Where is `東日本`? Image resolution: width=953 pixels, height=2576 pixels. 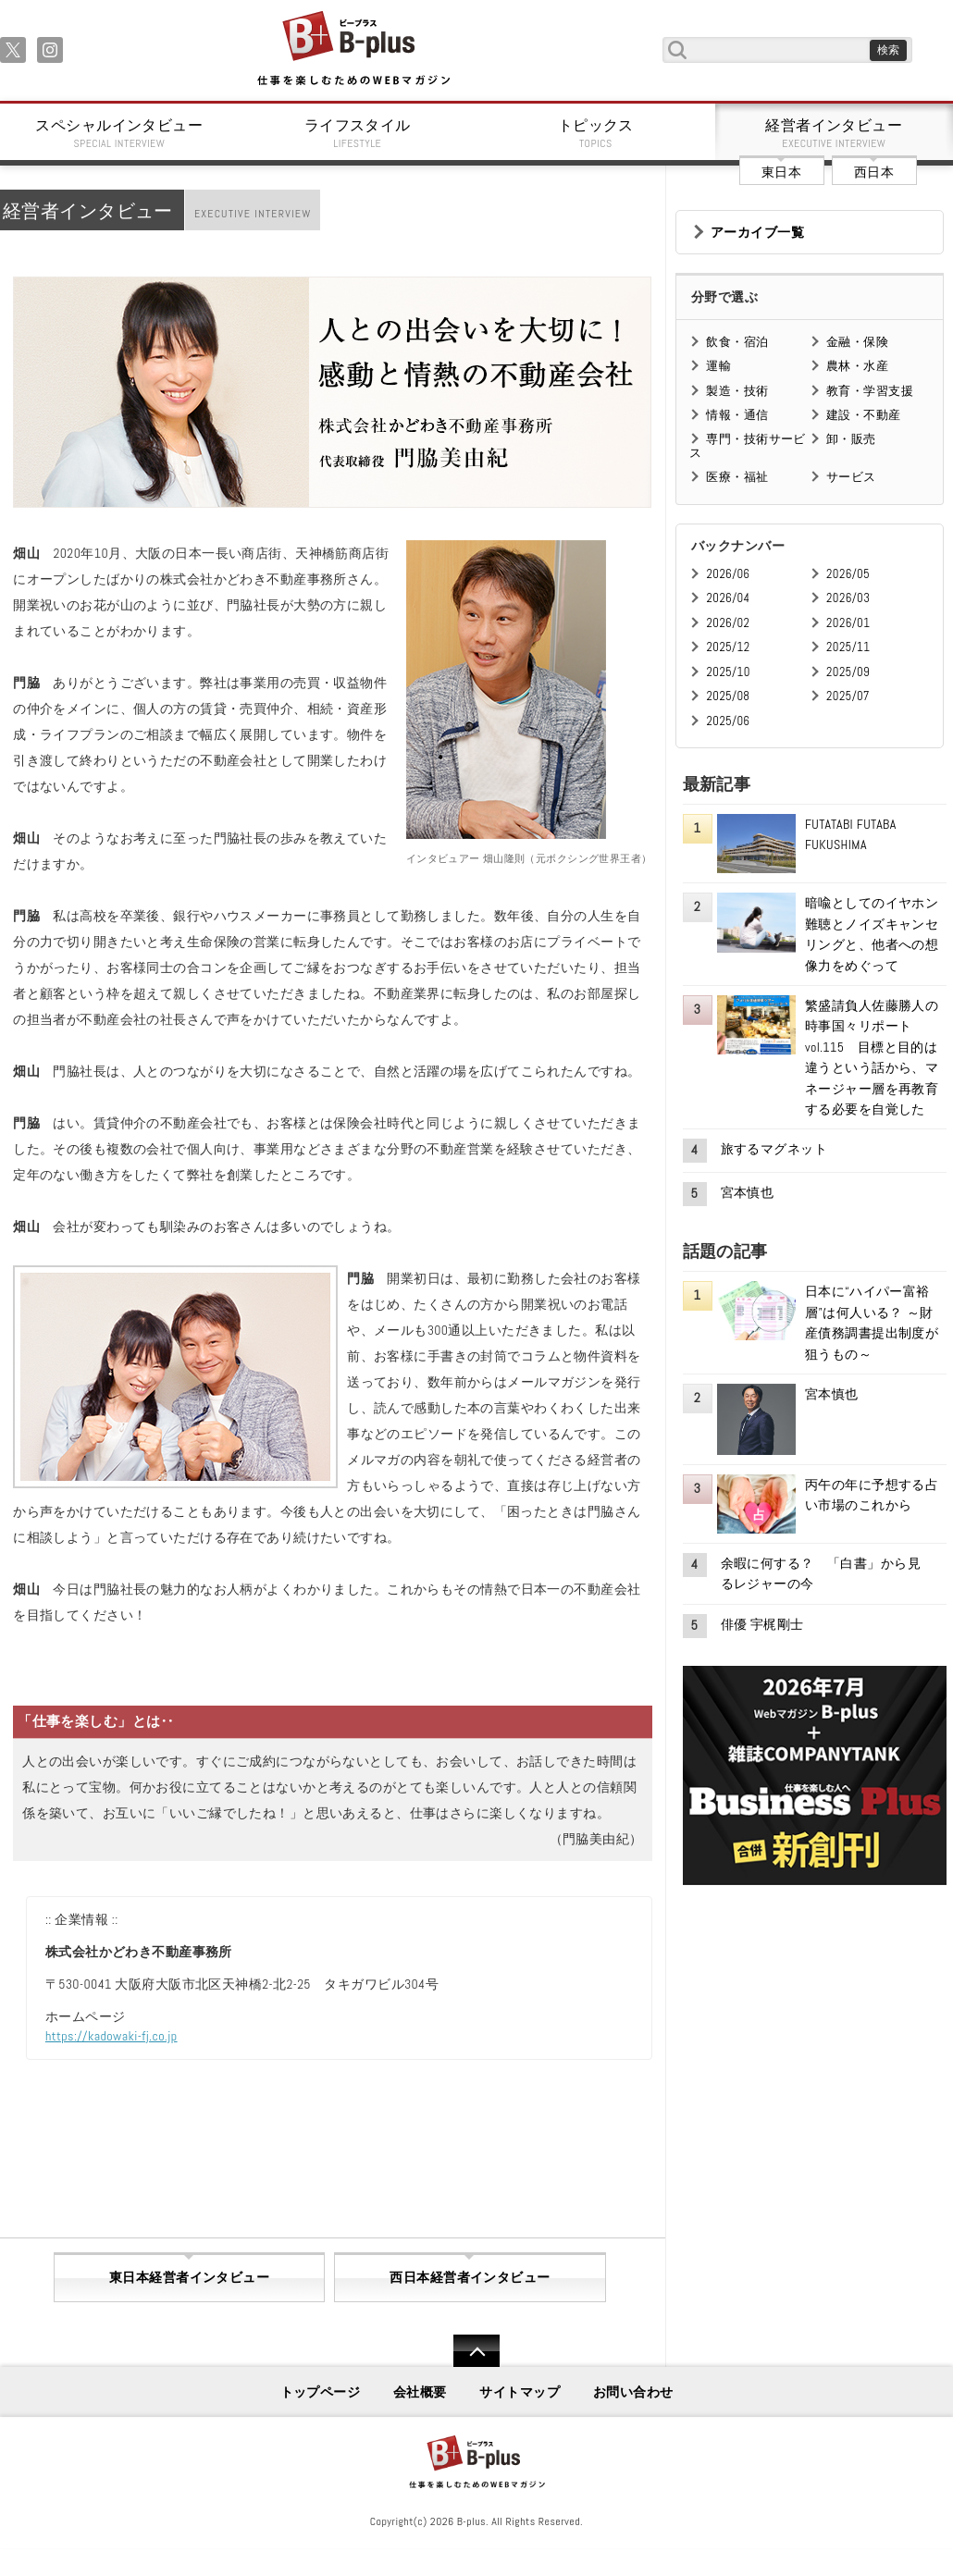
東日本 is located at coordinates (781, 172).